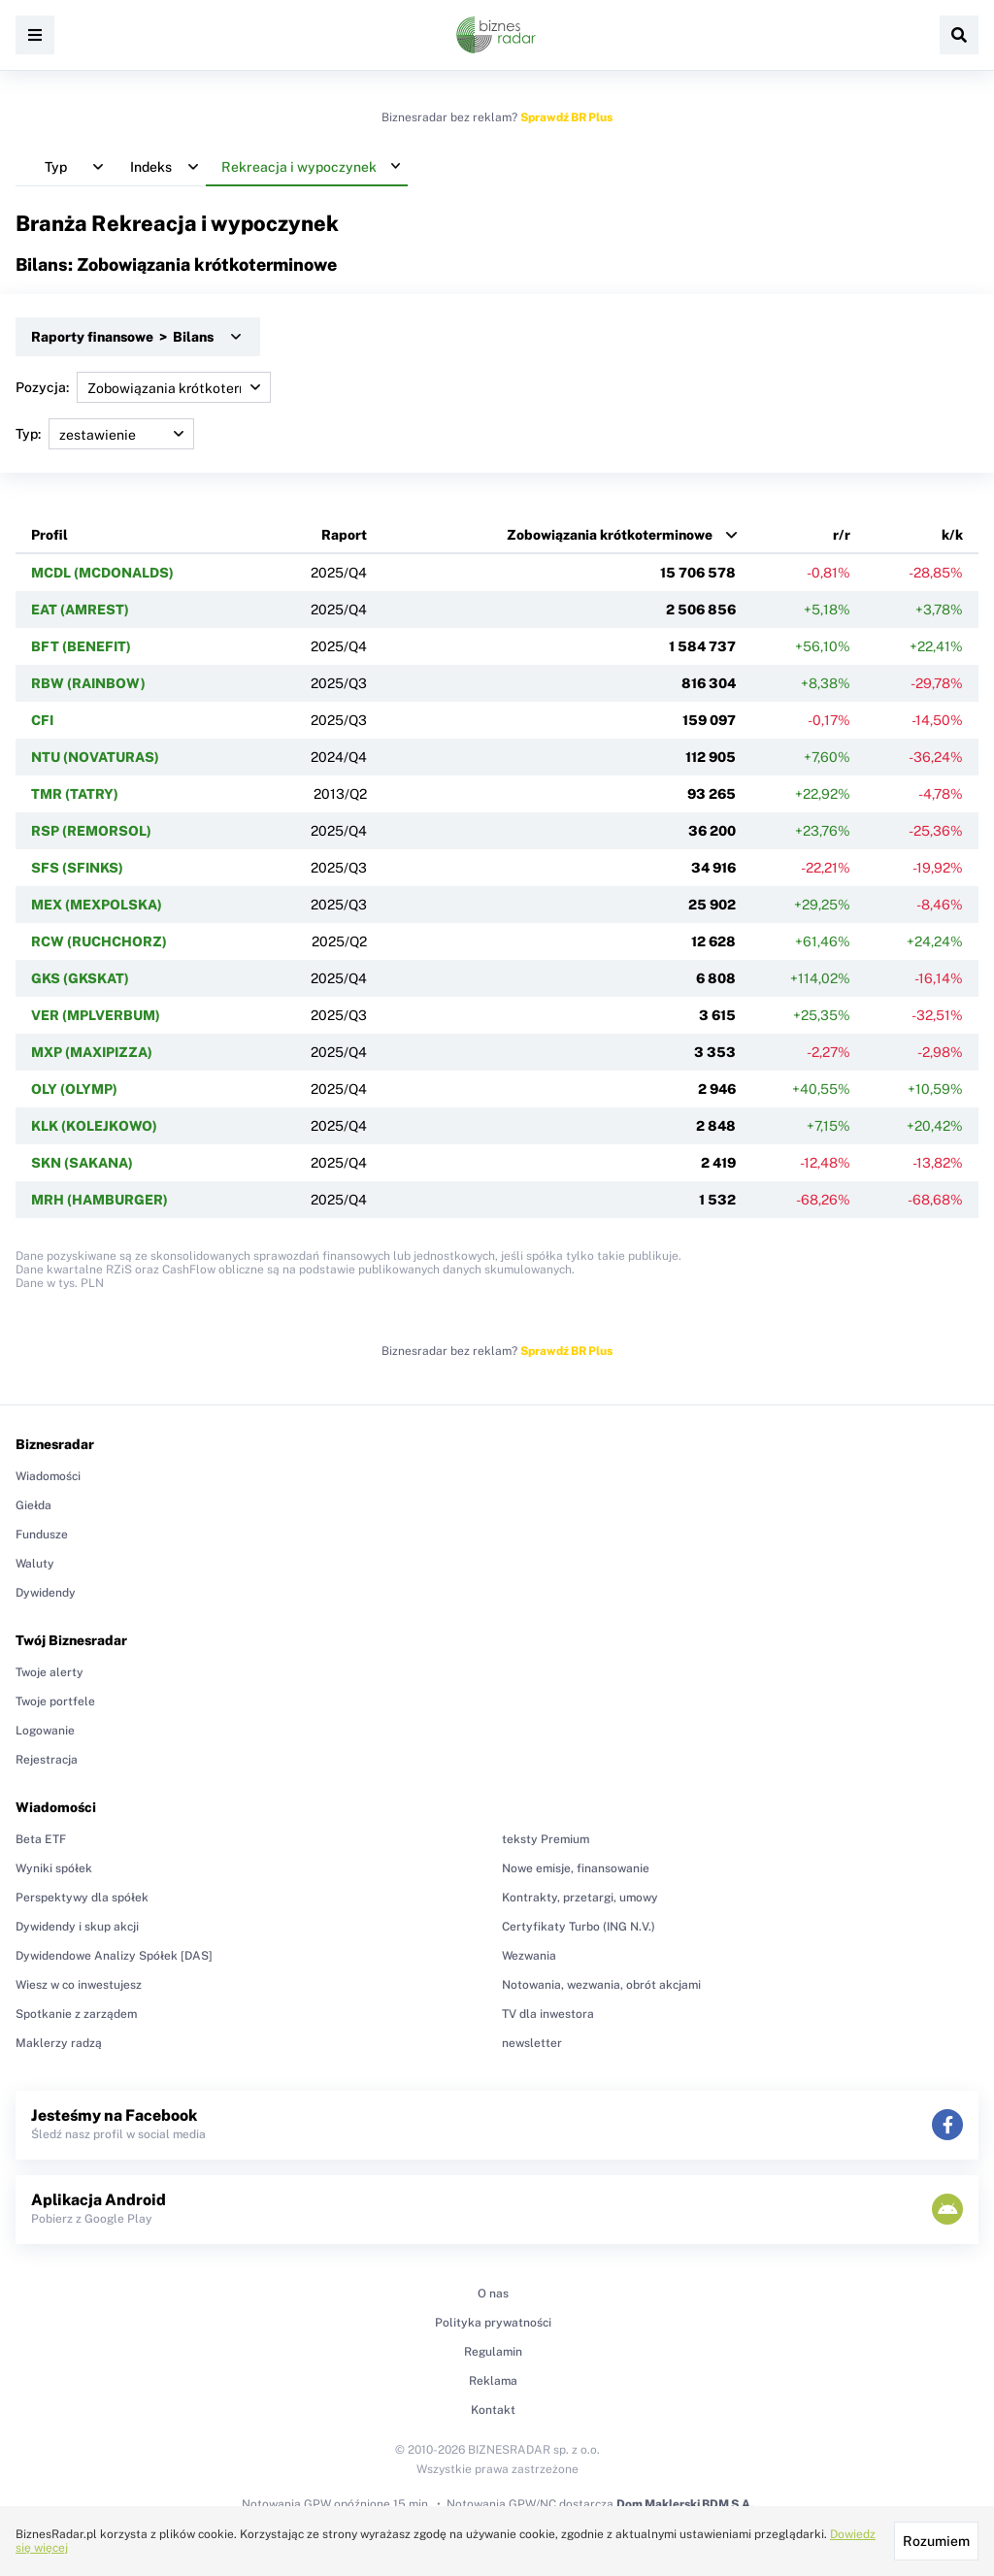 The height and width of the screenshot is (2576, 994). Describe the element at coordinates (566, 117) in the screenshot. I see `Sprawdź BR Plus` at that location.